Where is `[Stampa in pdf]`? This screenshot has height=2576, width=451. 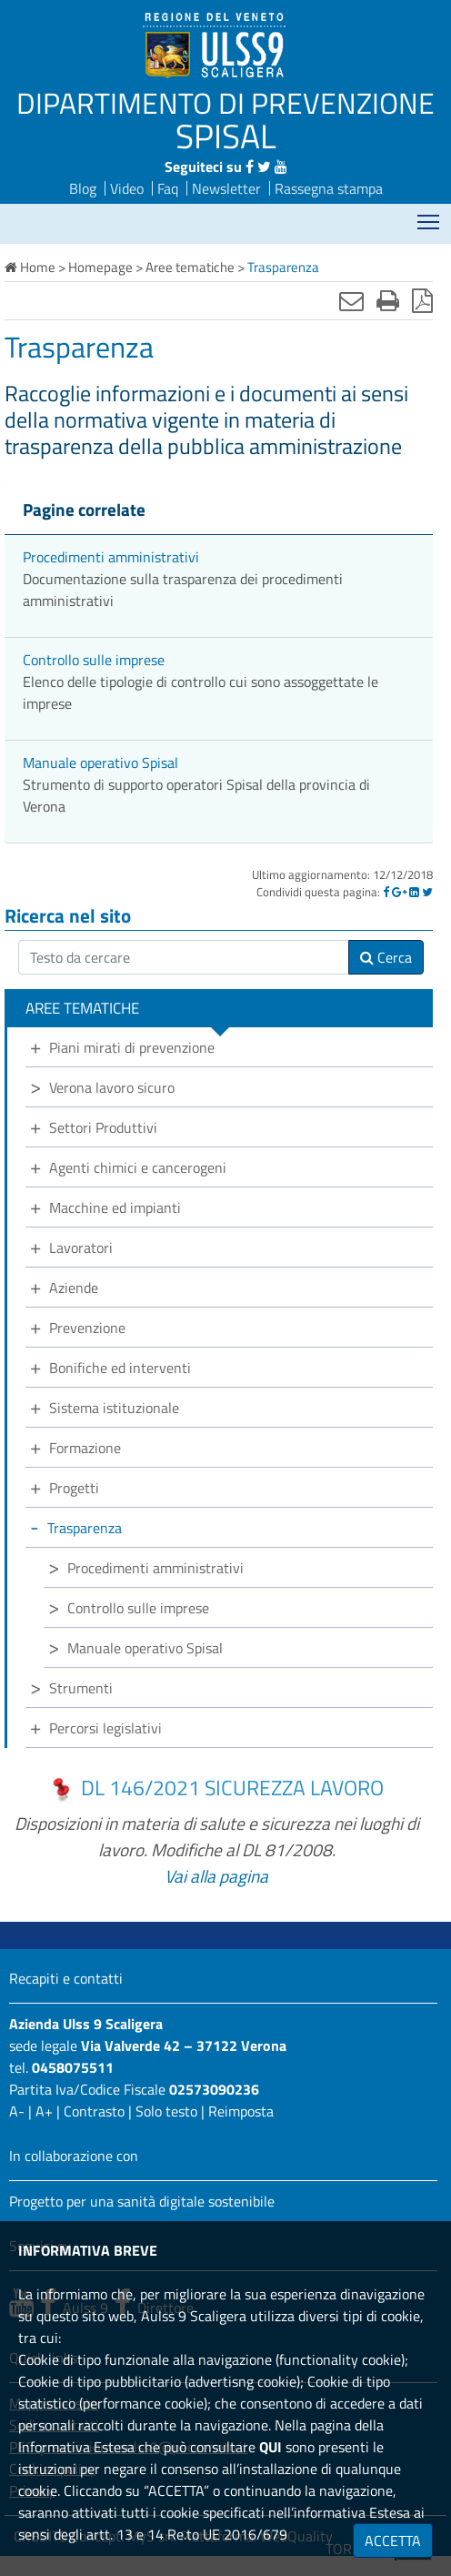 [Stampa in pdf] is located at coordinates (422, 300).